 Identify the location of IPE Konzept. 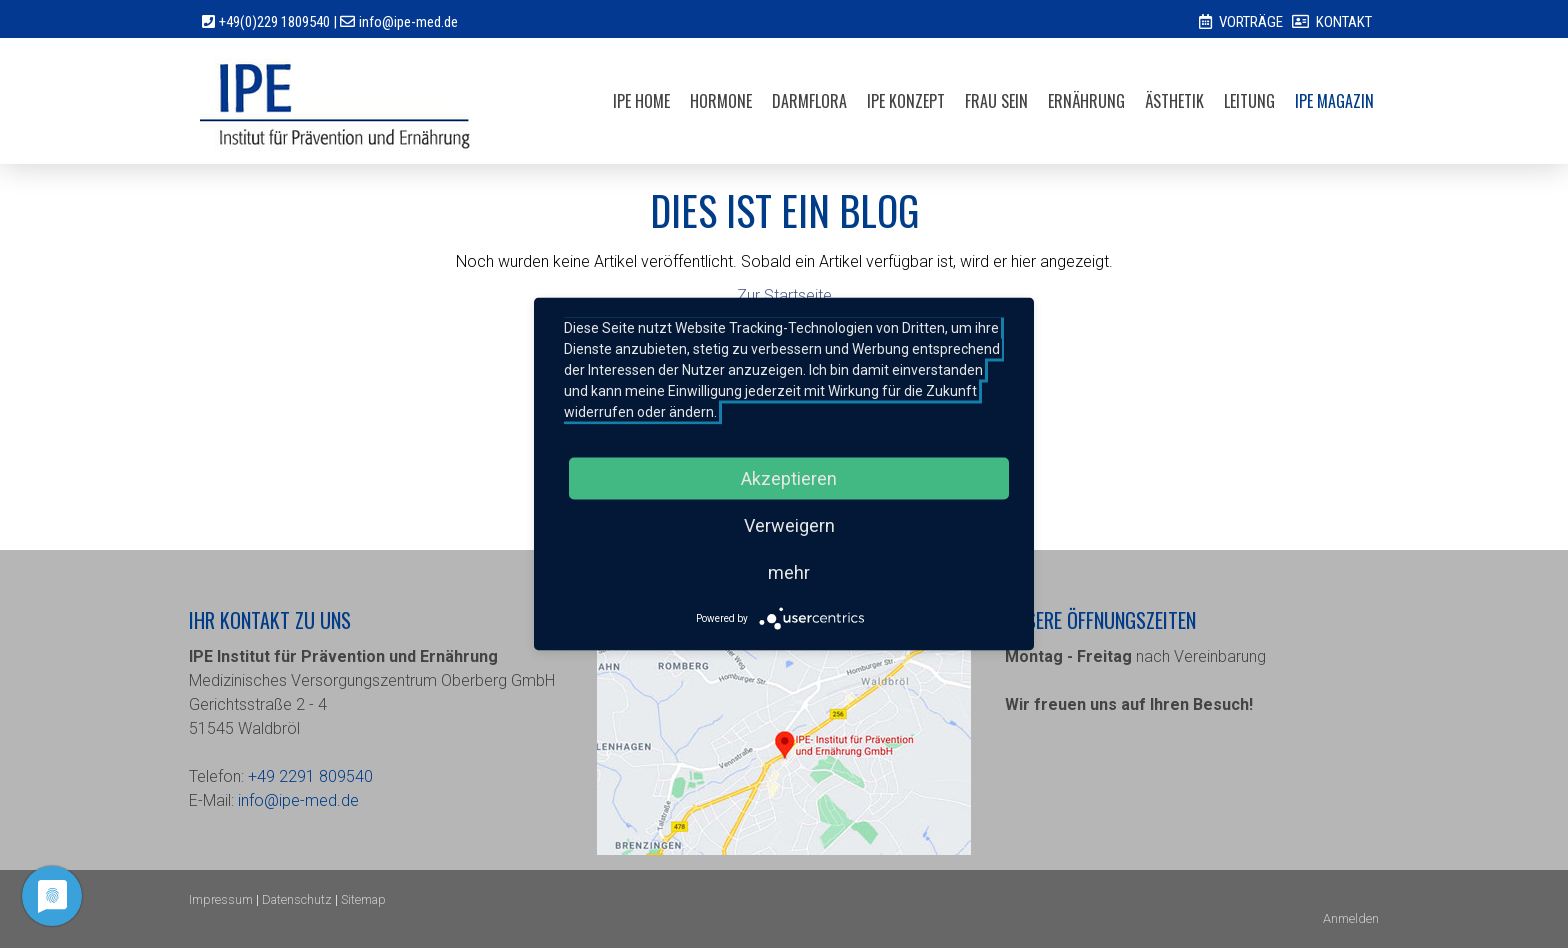
(906, 101).